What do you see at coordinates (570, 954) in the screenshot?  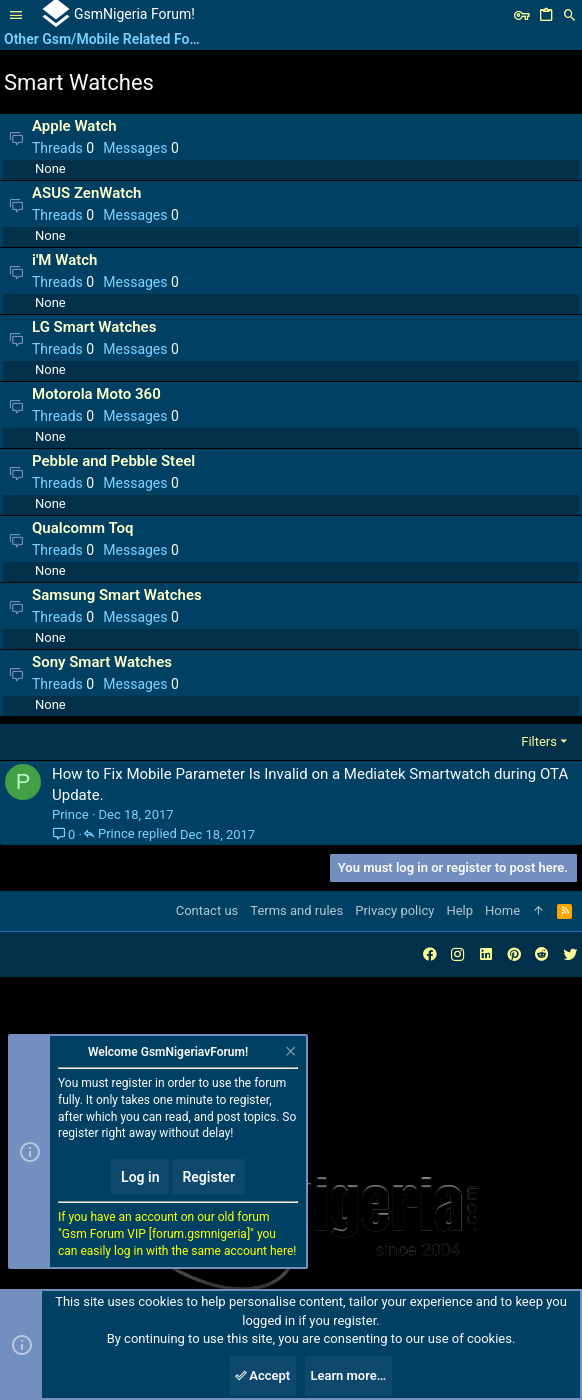 I see `[Twitter]` at bounding box center [570, 954].